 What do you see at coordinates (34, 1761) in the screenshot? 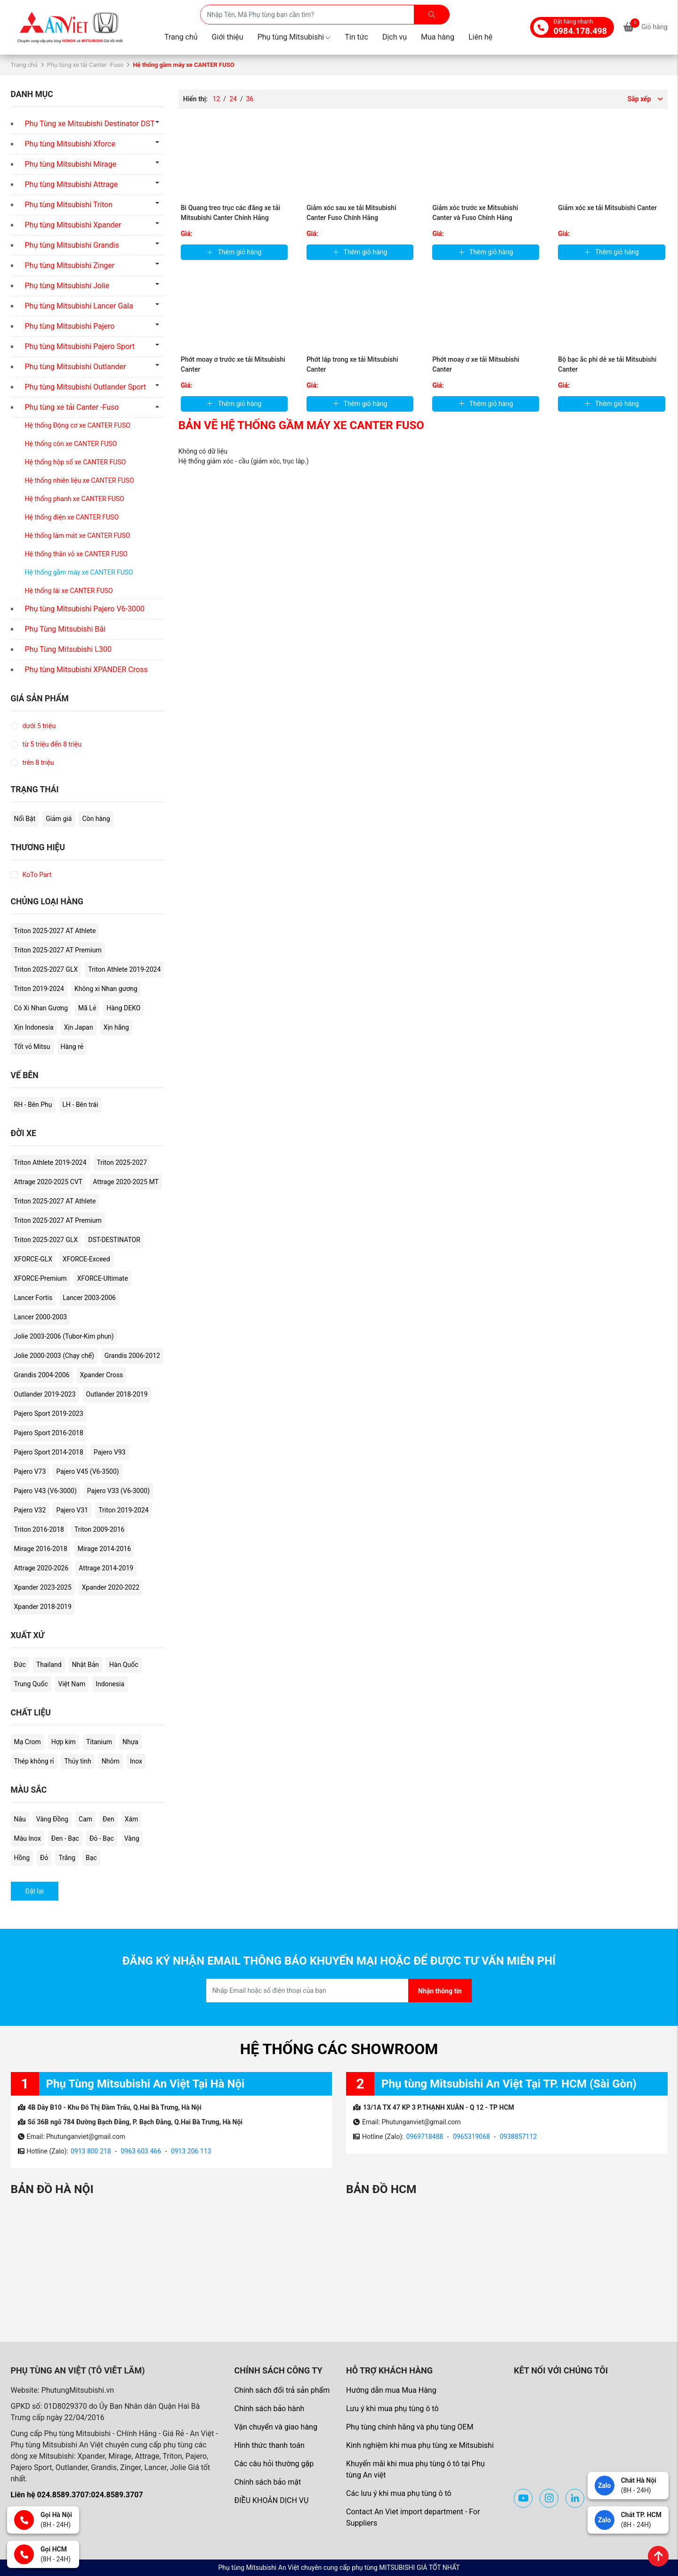
I see `Thép không rỉ` at bounding box center [34, 1761].